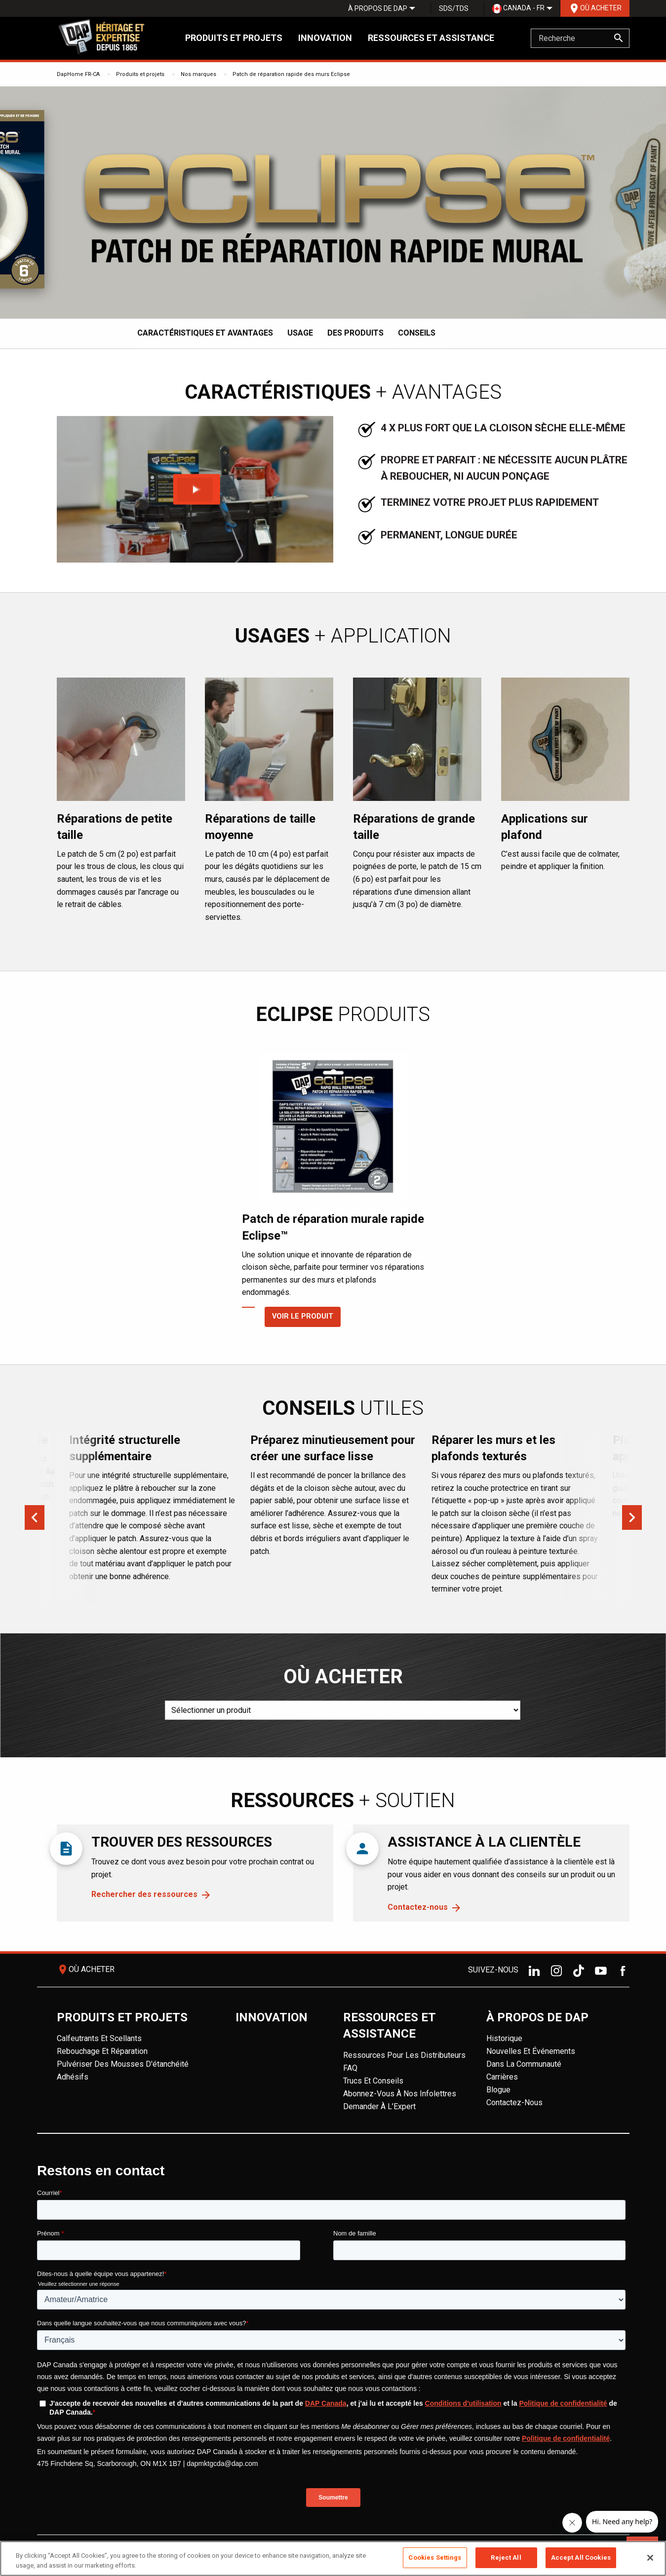 The width and height of the screenshot is (666, 2576). I want to click on Trucs et conseils, so click(373, 2080).